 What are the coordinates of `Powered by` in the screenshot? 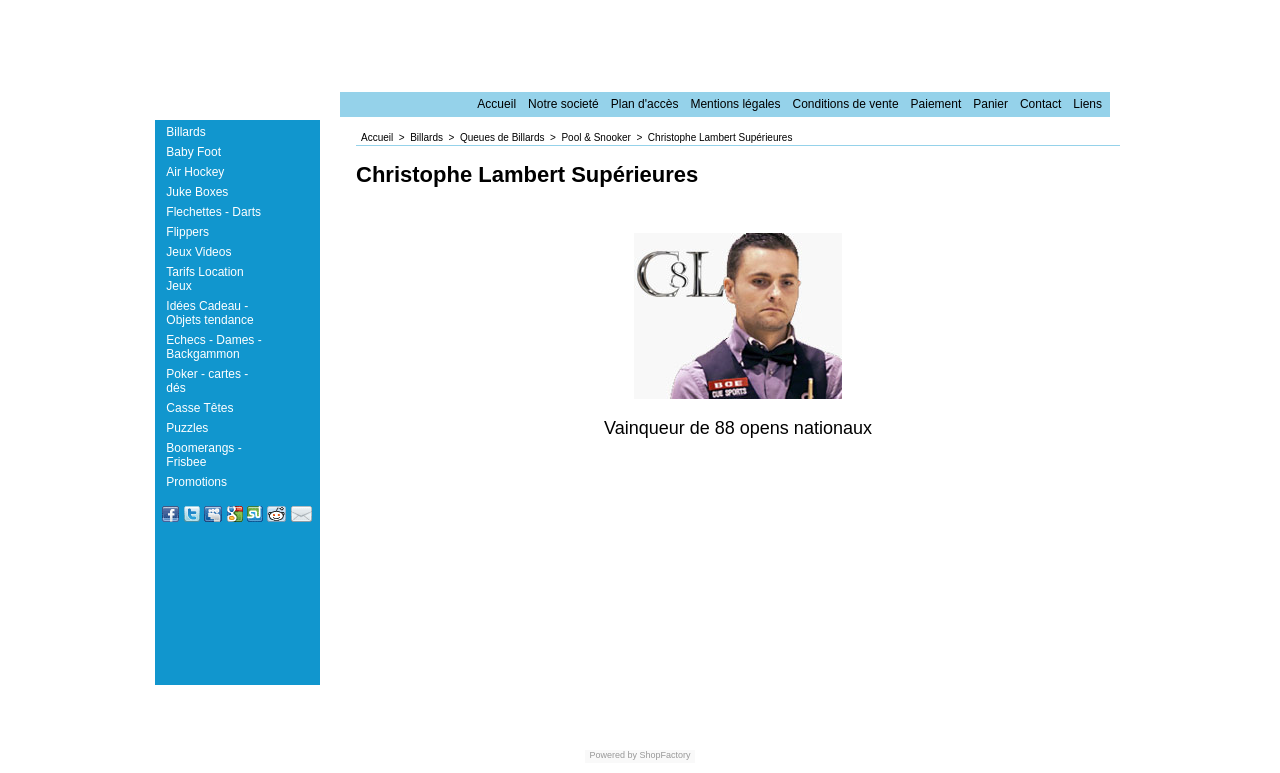 It's located at (613, 755).